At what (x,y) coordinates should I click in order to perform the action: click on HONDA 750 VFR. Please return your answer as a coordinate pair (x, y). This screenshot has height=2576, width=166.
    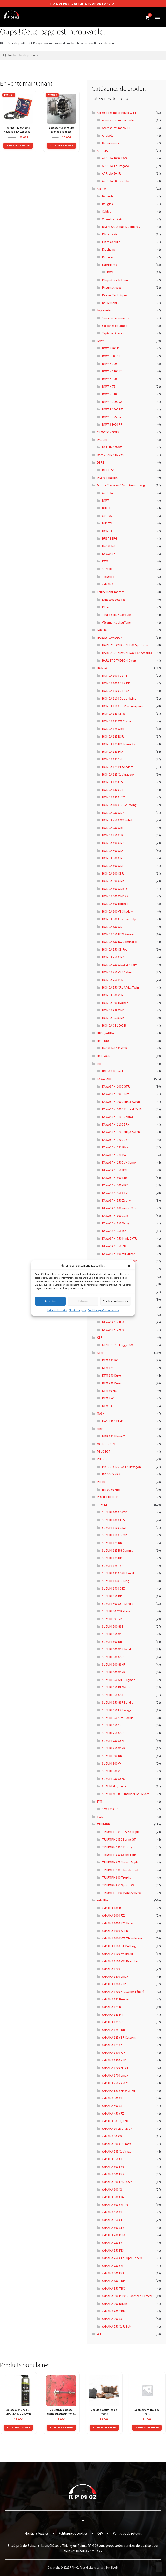
    Looking at the image, I should click on (112, 980).